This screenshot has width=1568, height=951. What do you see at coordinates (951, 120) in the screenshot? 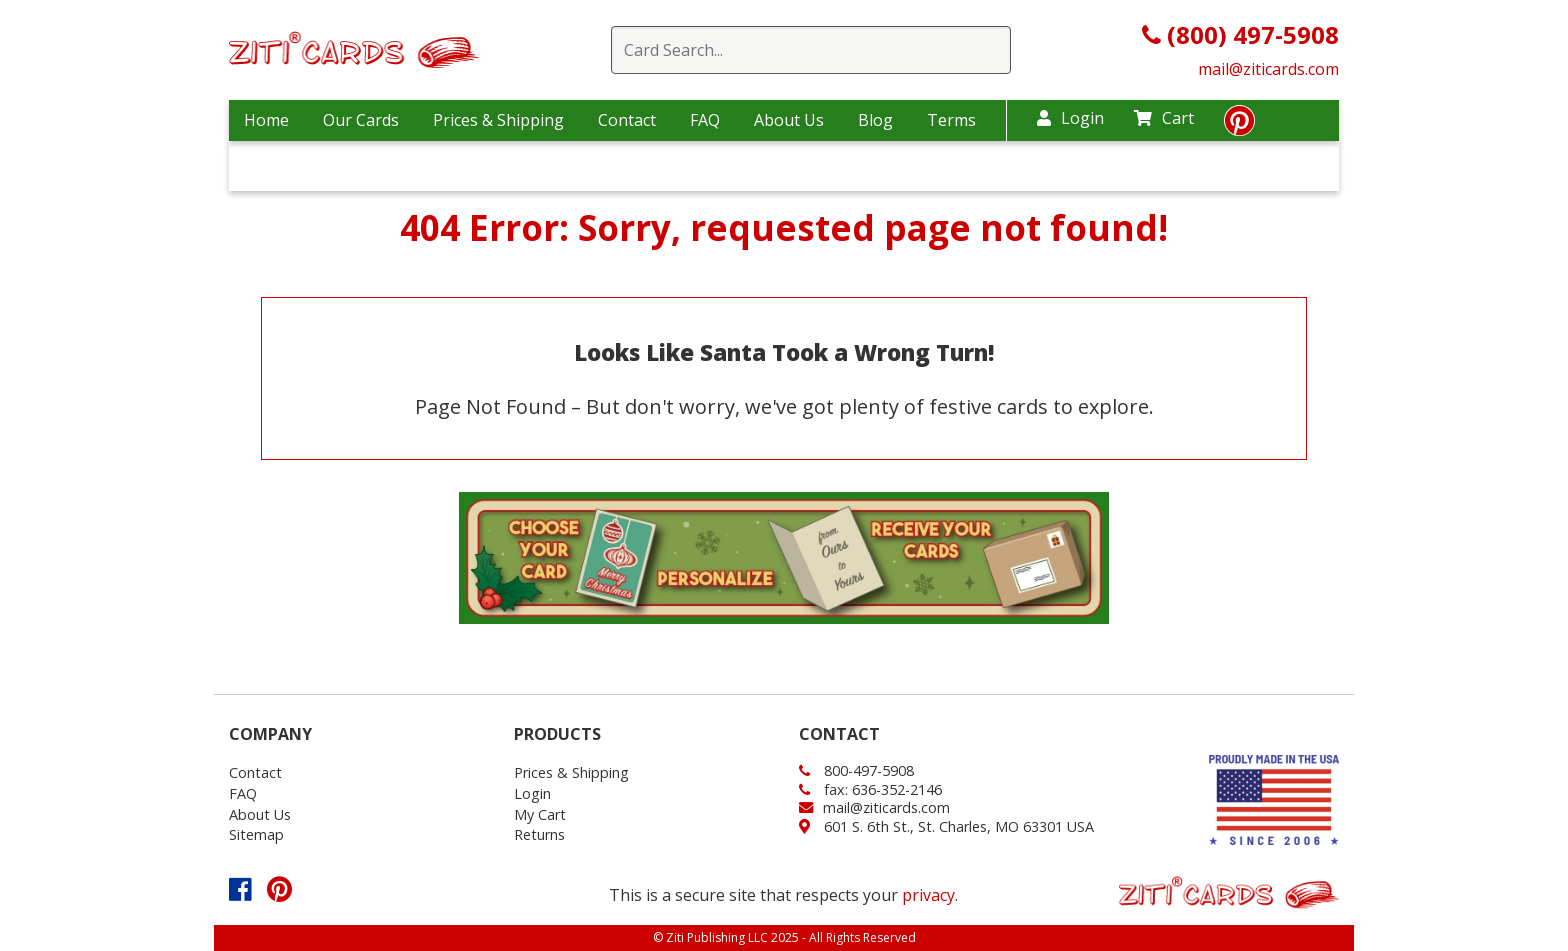
I see `Terms` at bounding box center [951, 120].